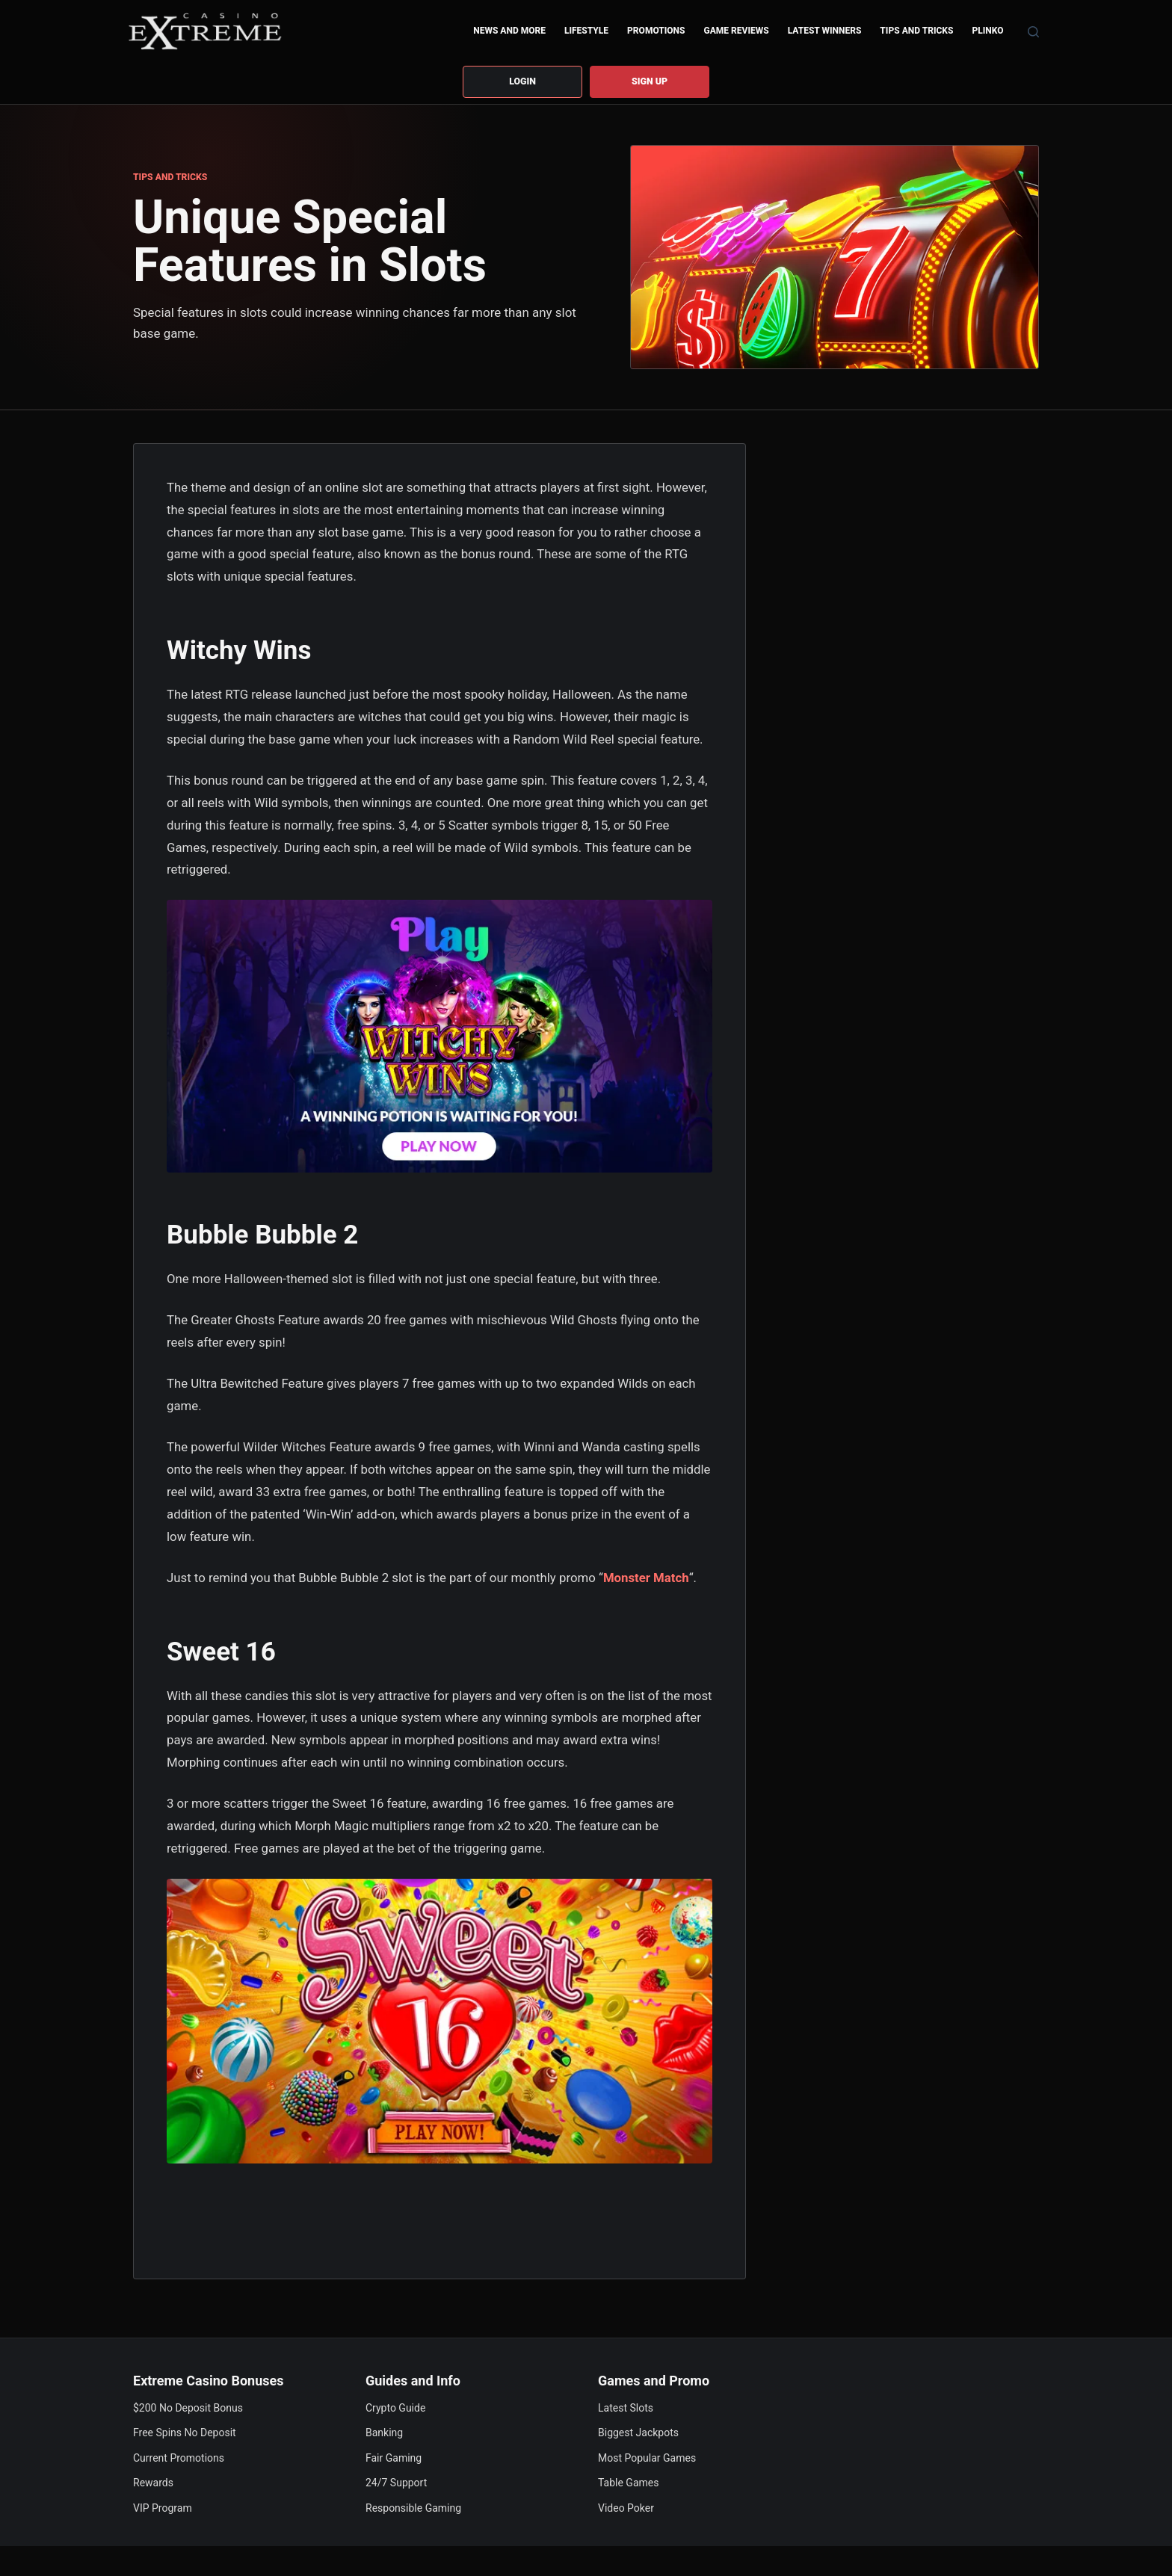 Image resolution: width=1172 pixels, height=2576 pixels. What do you see at coordinates (395, 2408) in the screenshot?
I see `Crypto Guide` at bounding box center [395, 2408].